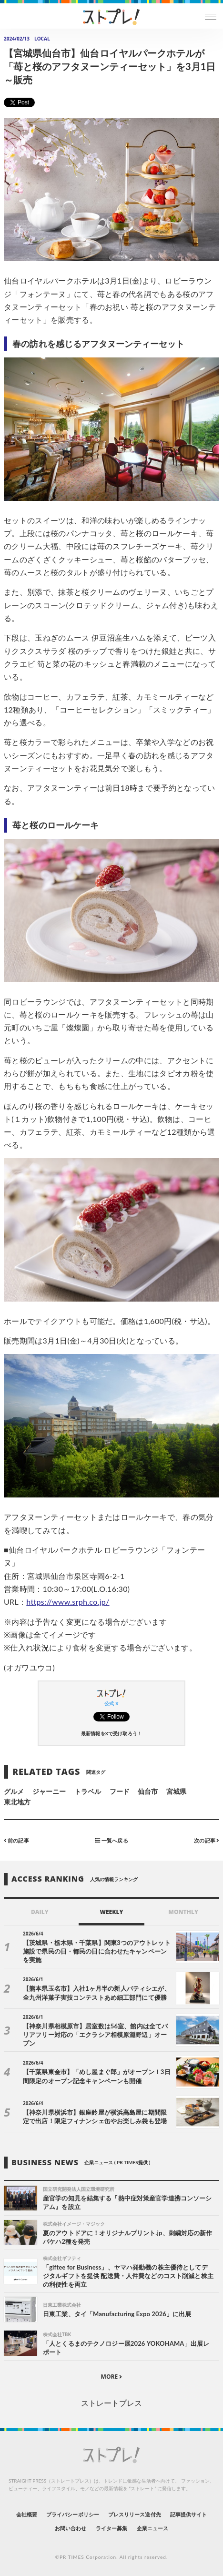 The image size is (223, 2576). Describe the element at coordinates (120, 1791) in the screenshot. I see `フード` at that location.